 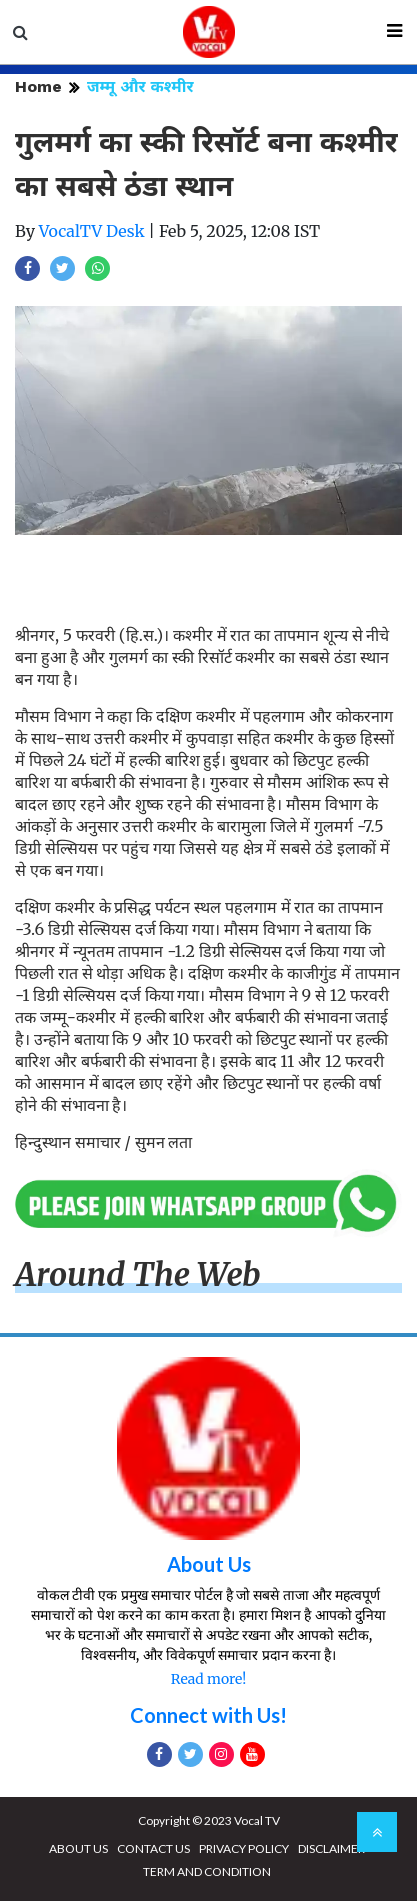 I want to click on CONTACT US, so click(x=153, y=1848).